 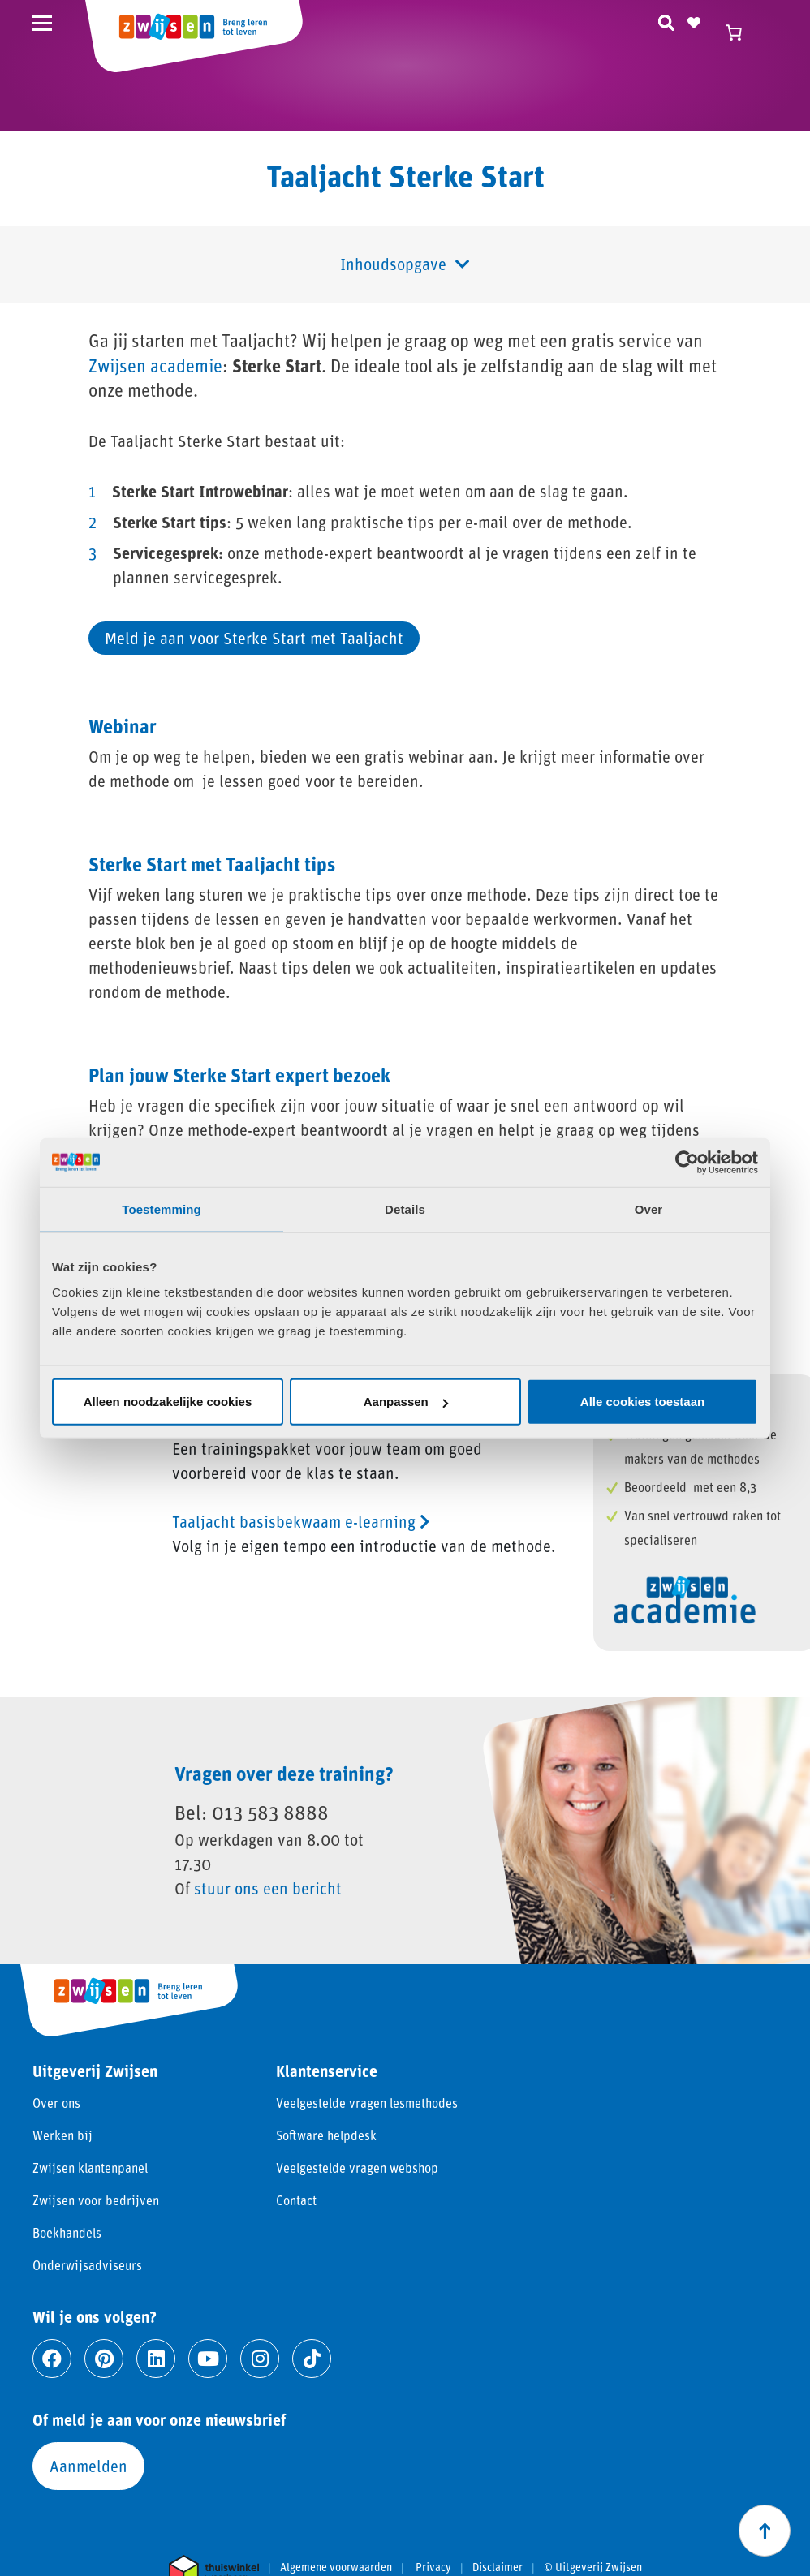 I want to click on Zwijsen academie, so click(x=155, y=365).